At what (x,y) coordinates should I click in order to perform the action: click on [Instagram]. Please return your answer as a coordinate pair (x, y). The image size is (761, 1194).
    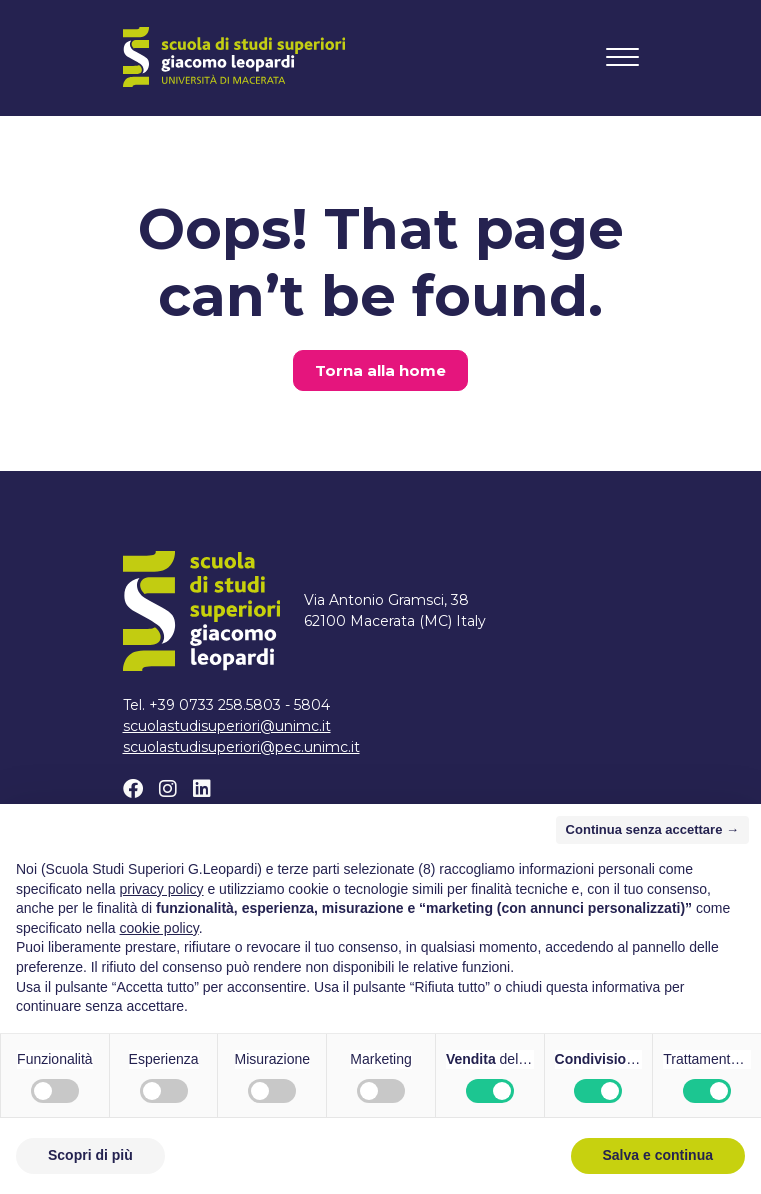
    Looking at the image, I should click on (168, 789).